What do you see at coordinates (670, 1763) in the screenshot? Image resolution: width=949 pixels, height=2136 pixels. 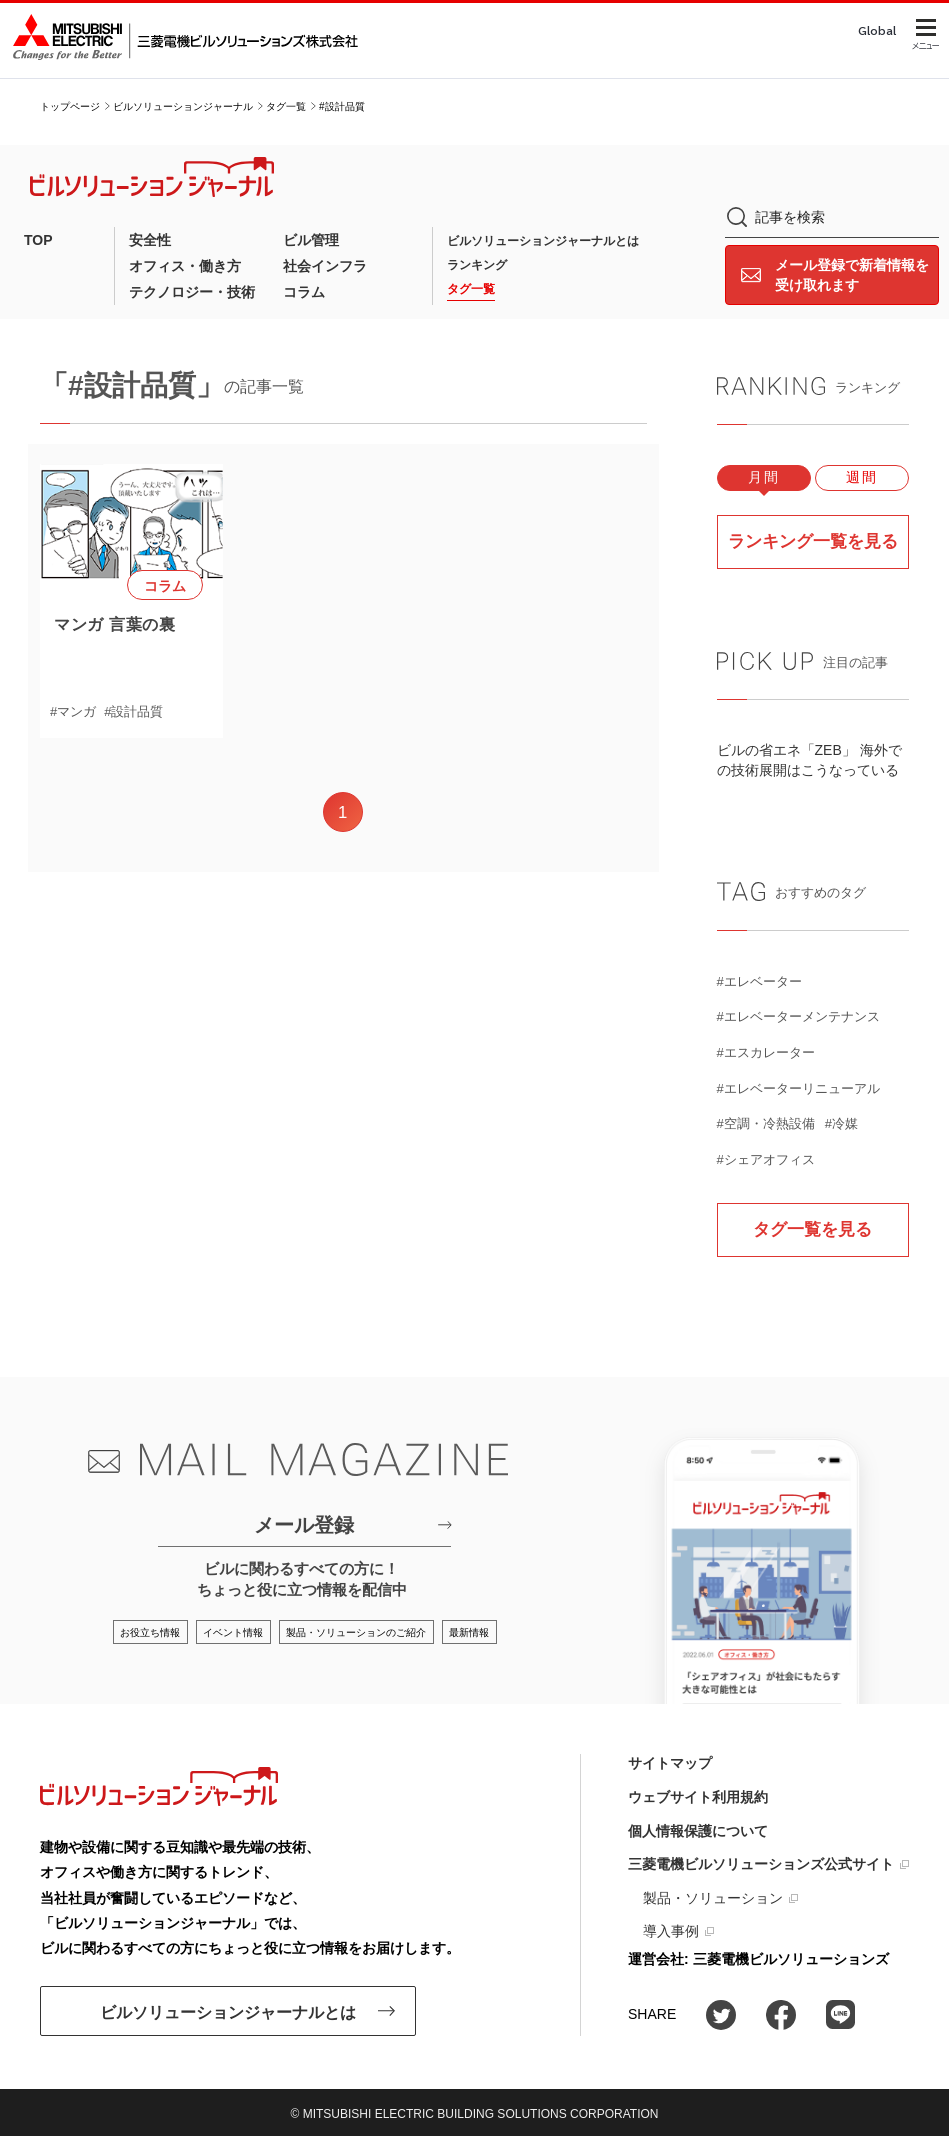 I see `サイトマップ` at bounding box center [670, 1763].